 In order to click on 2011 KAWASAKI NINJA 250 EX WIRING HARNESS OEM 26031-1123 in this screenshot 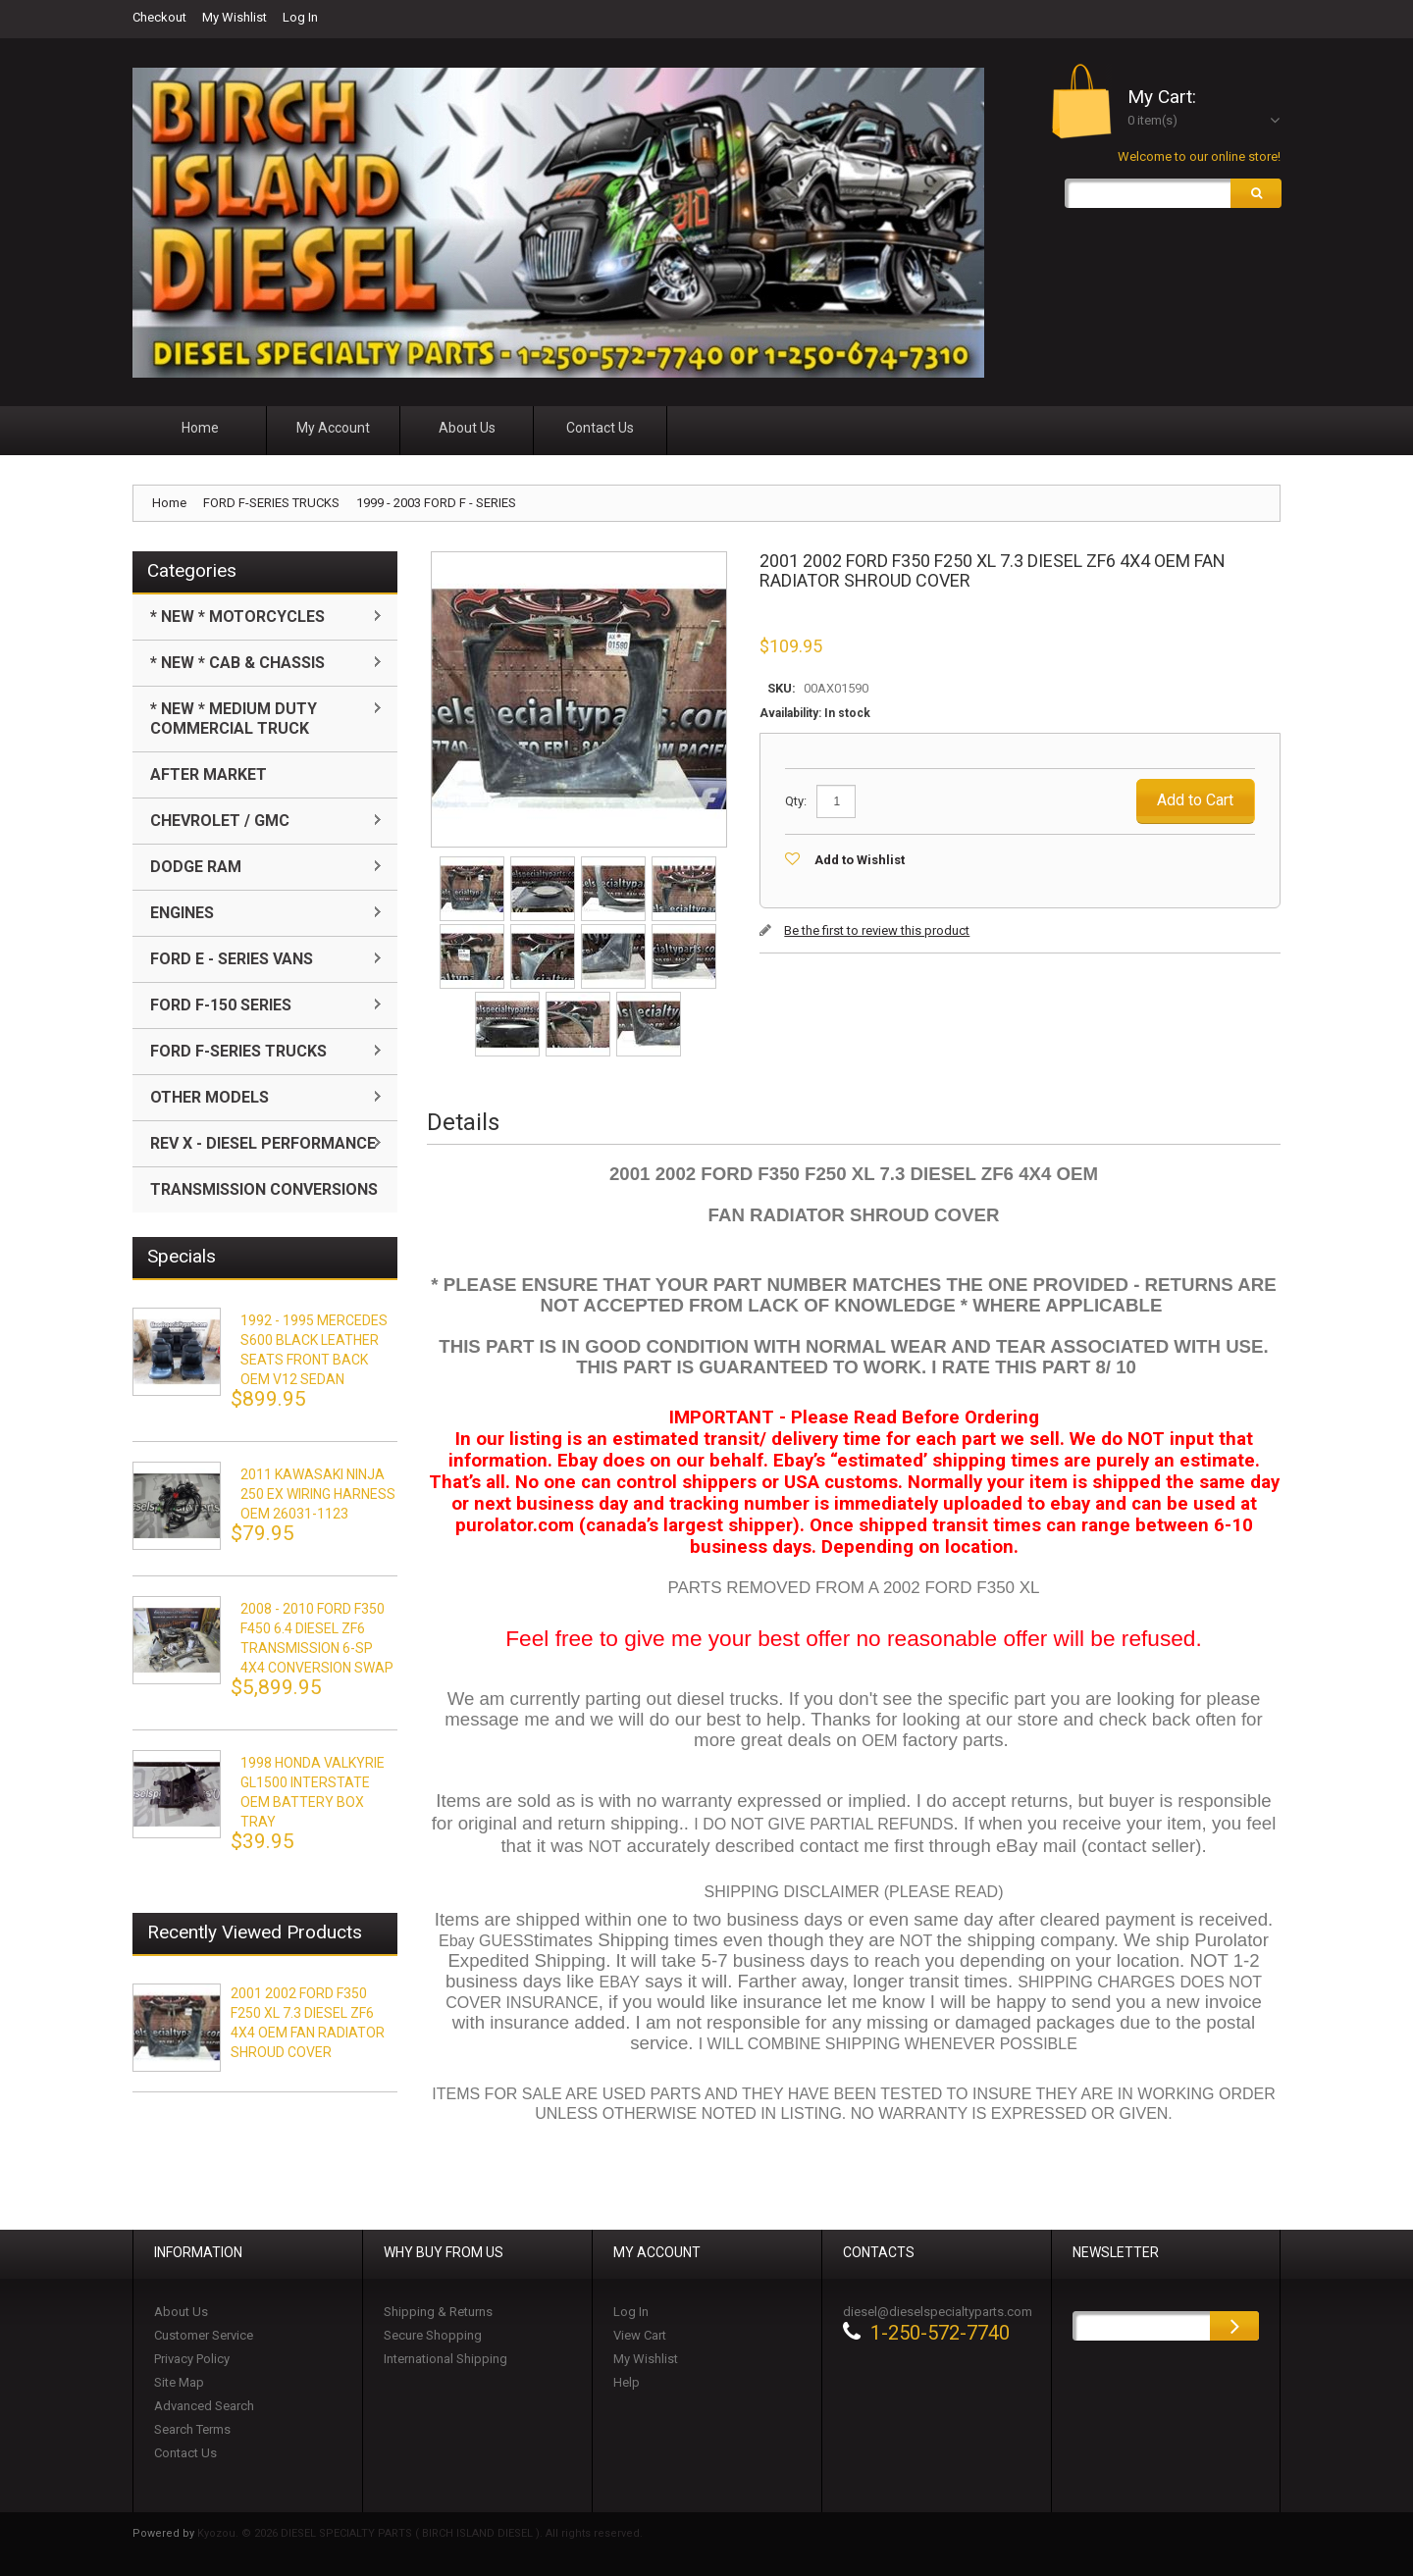, I will do `click(317, 1494)`.